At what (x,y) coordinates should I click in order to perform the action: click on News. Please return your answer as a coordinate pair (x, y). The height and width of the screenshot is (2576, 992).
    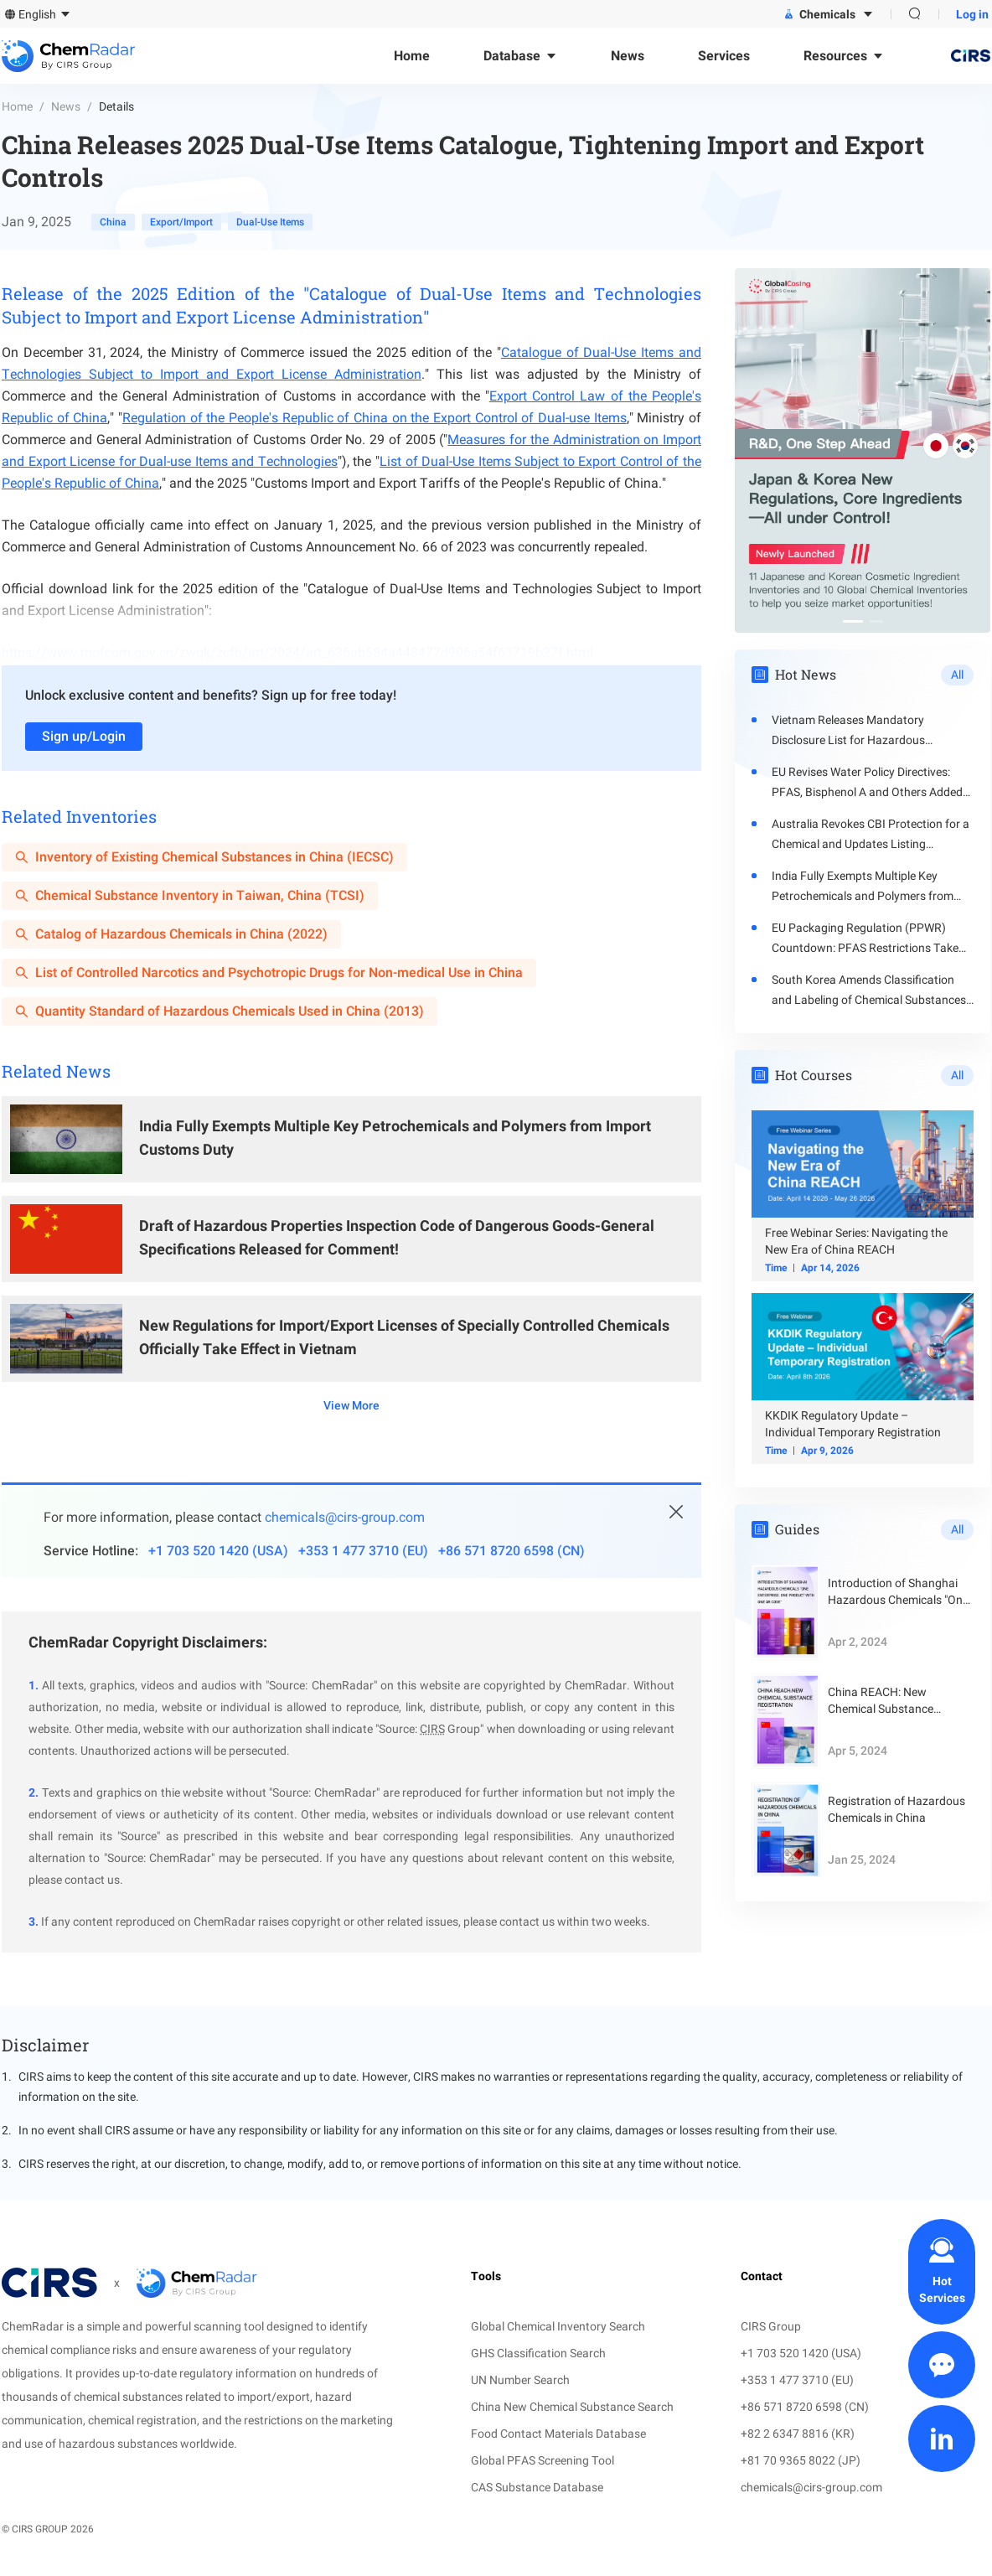
    Looking at the image, I should click on (65, 106).